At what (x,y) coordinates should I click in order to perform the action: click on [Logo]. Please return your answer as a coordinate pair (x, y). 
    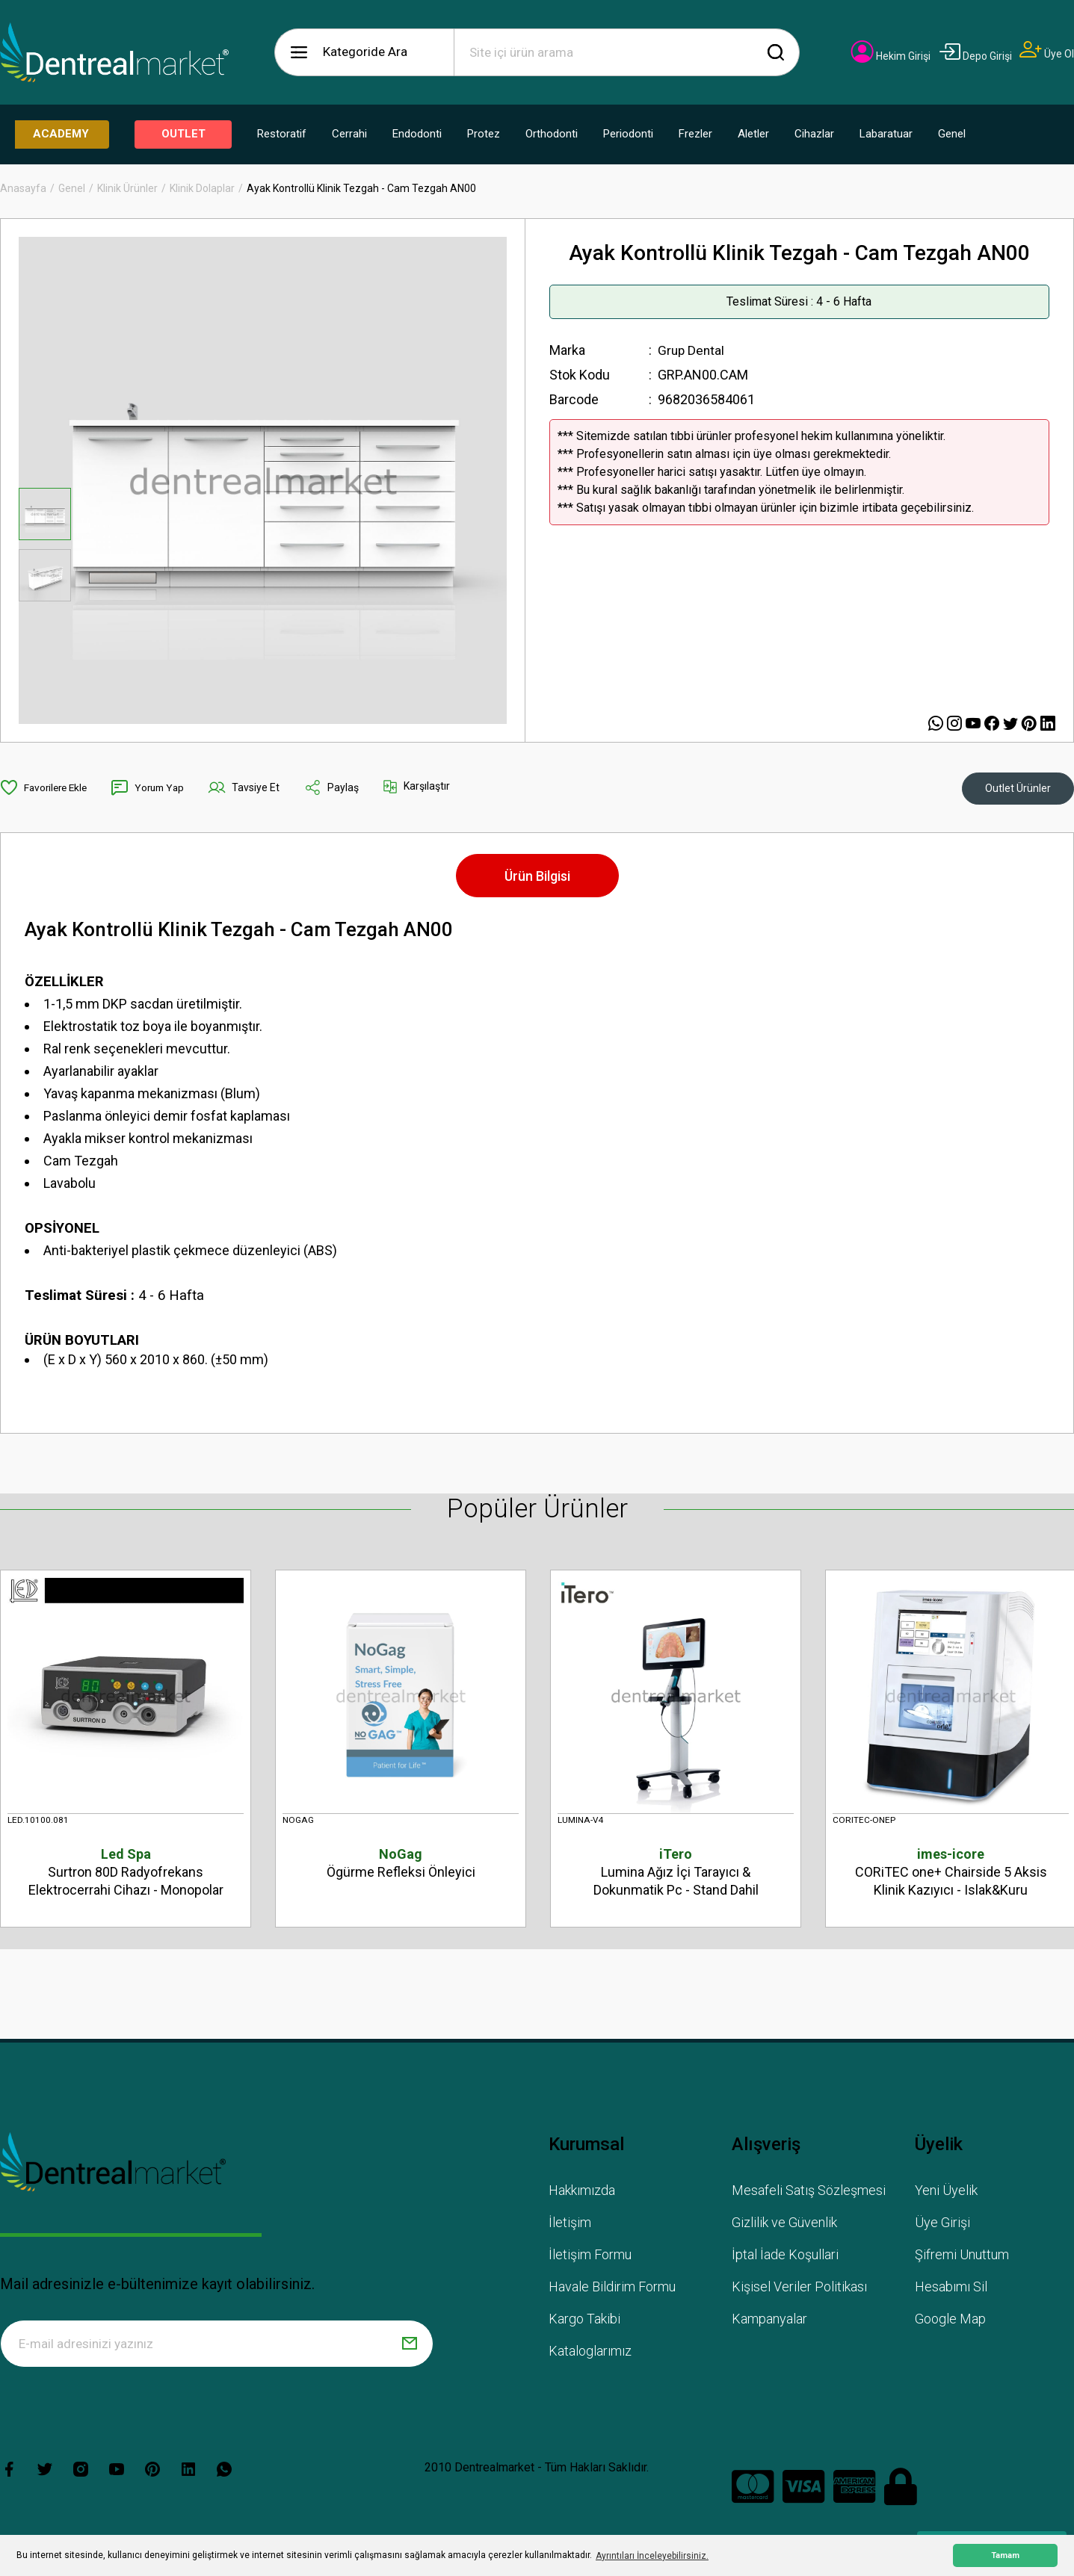
    Looking at the image, I should click on (114, 52).